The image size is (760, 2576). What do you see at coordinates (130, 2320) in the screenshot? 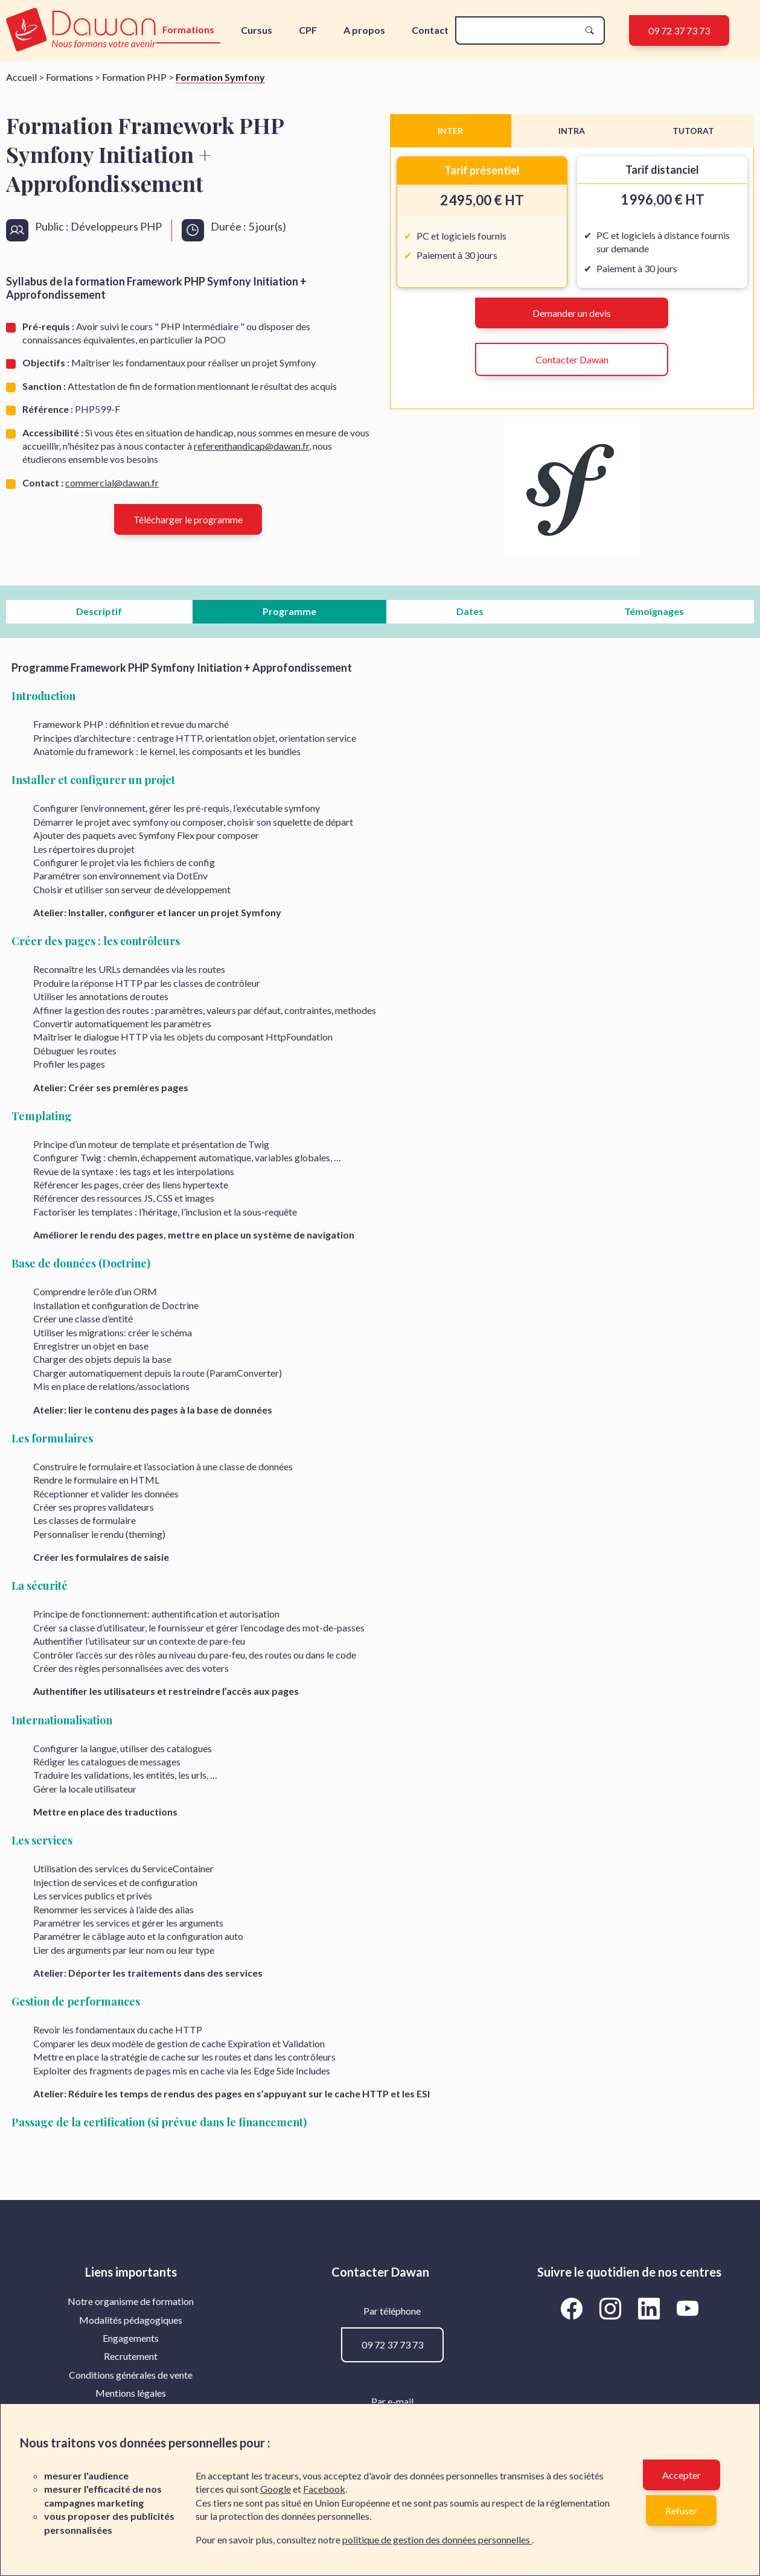
I see `Modalités pédagogiques` at bounding box center [130, 2320].